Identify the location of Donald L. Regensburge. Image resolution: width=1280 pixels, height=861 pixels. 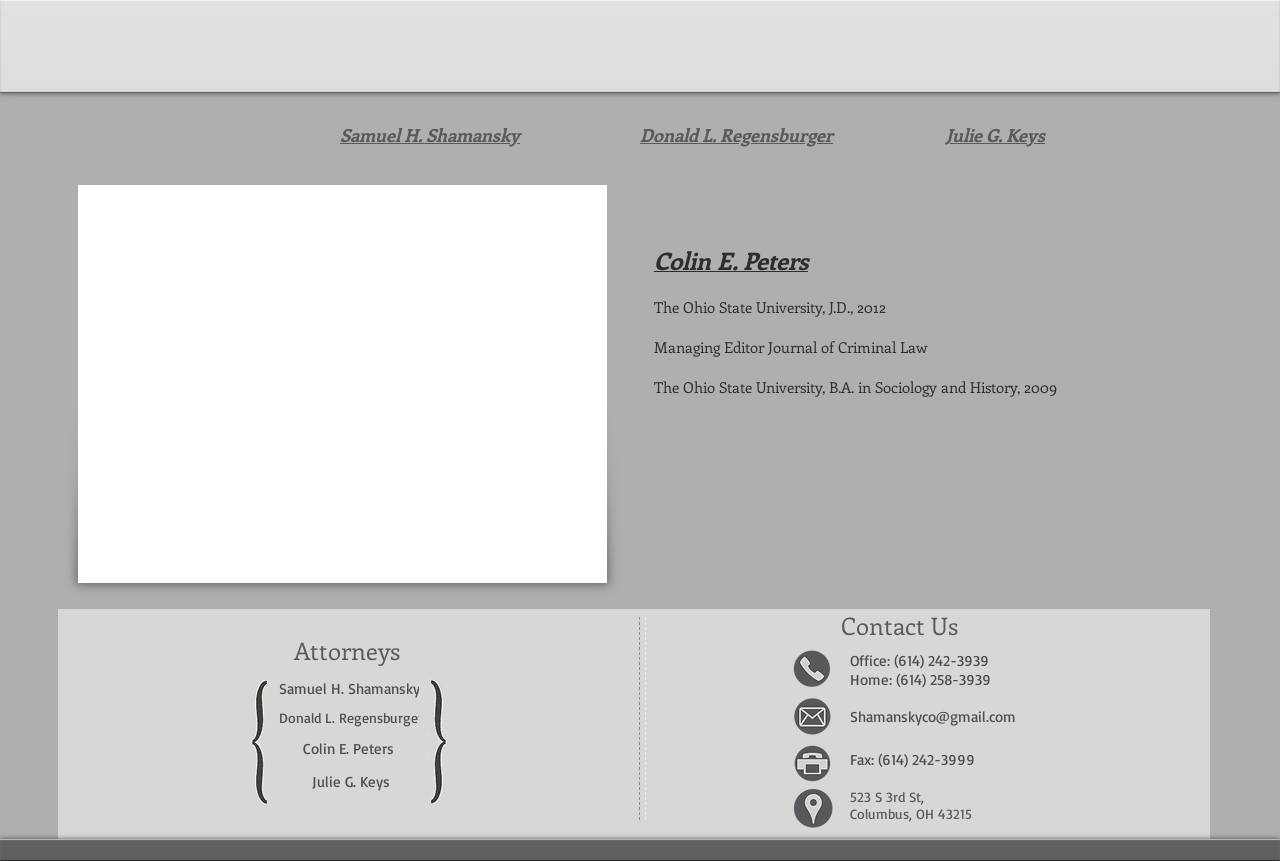
(348, 717).